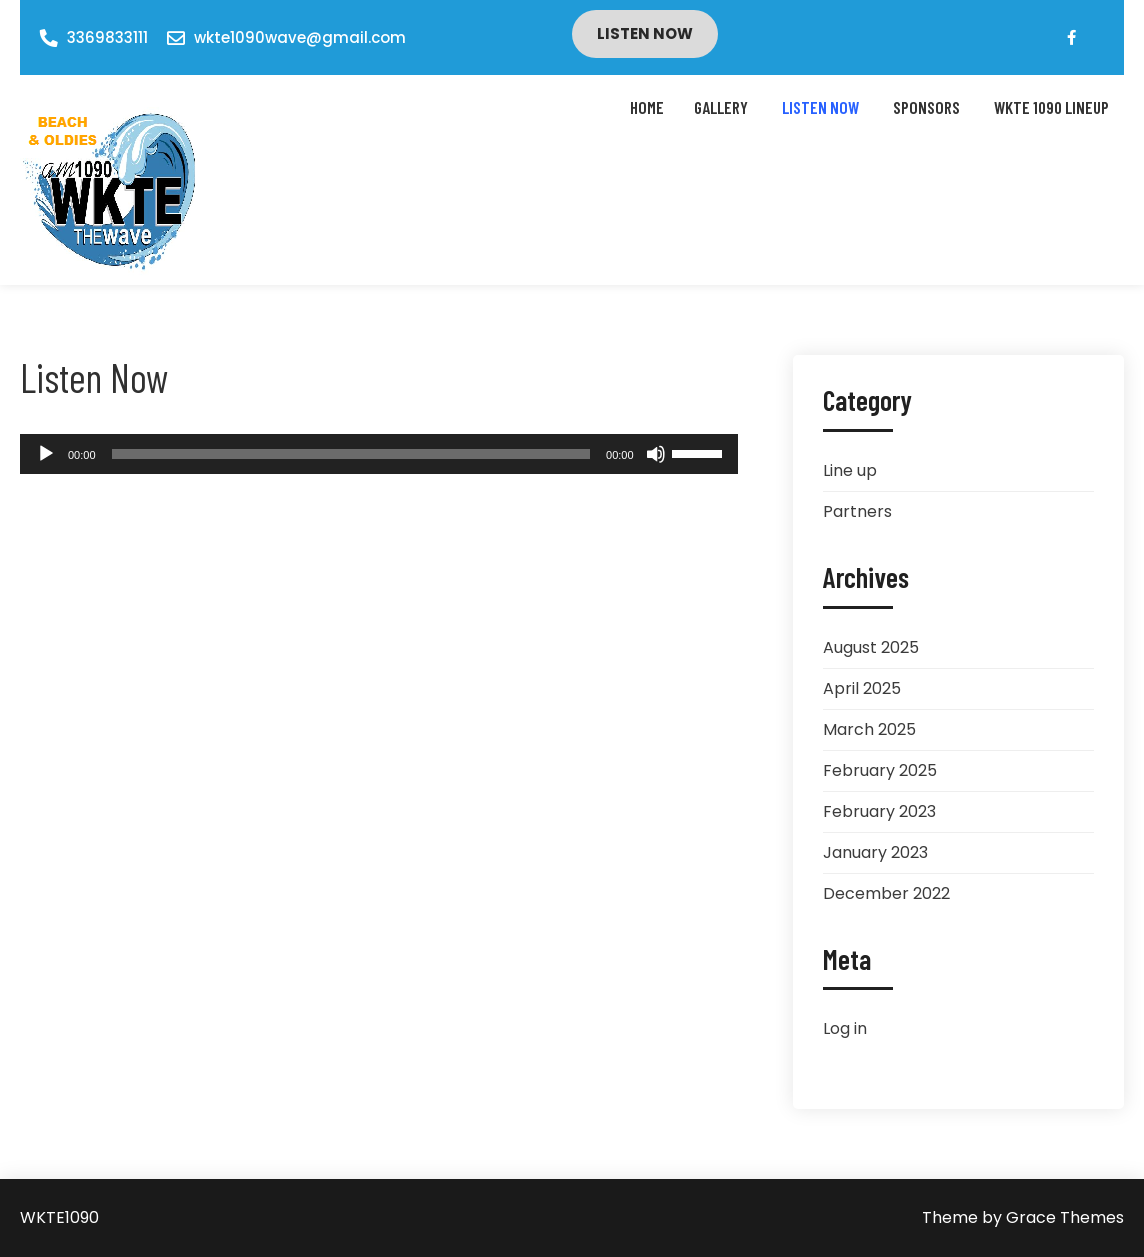  What do you see at coordinates (645, 33) in the screenshot?
I see `Listen Now` at bounding box center [645, 33].